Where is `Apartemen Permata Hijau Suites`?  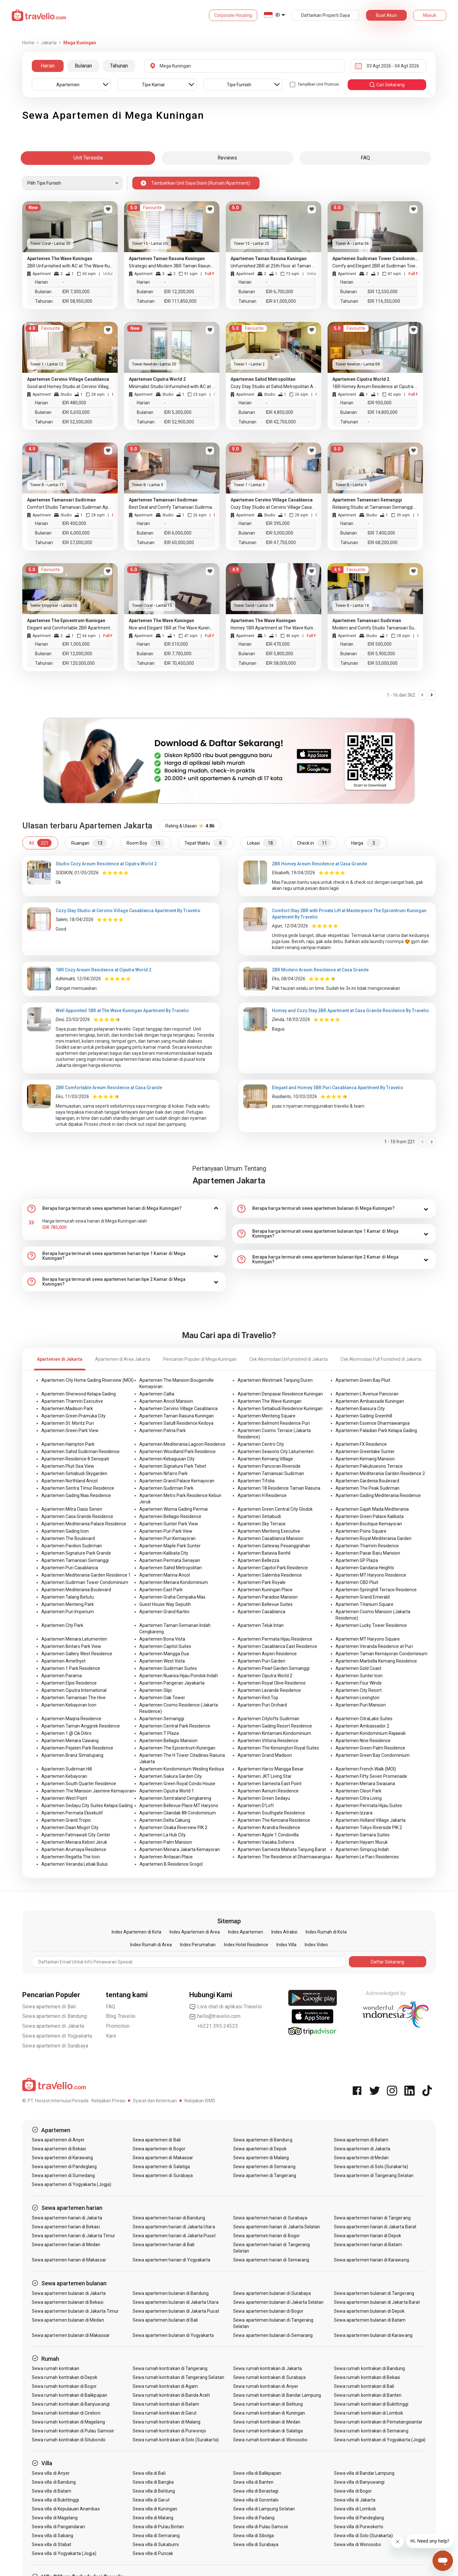
Apartemen Permata Hijau Suites is located at coordinates (369, 1805).